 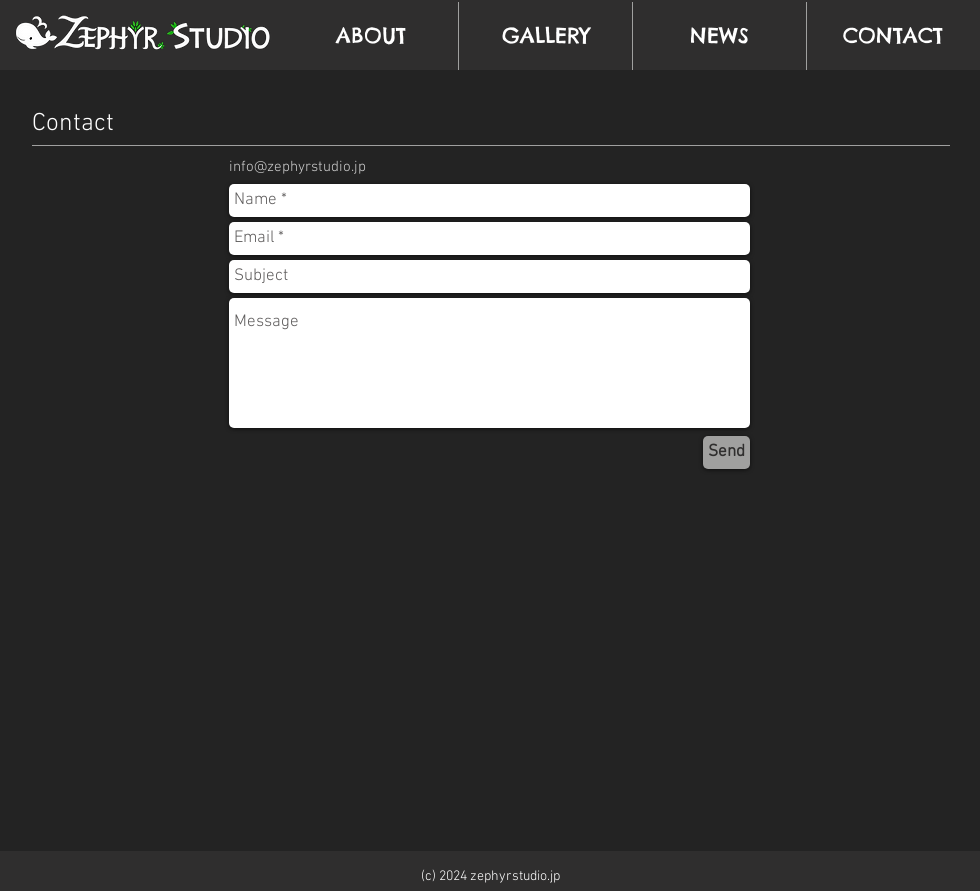 What do you see at coordinates (726, 452) in the screenshot?
I see `[Send]` at bounding box center [726, 452].